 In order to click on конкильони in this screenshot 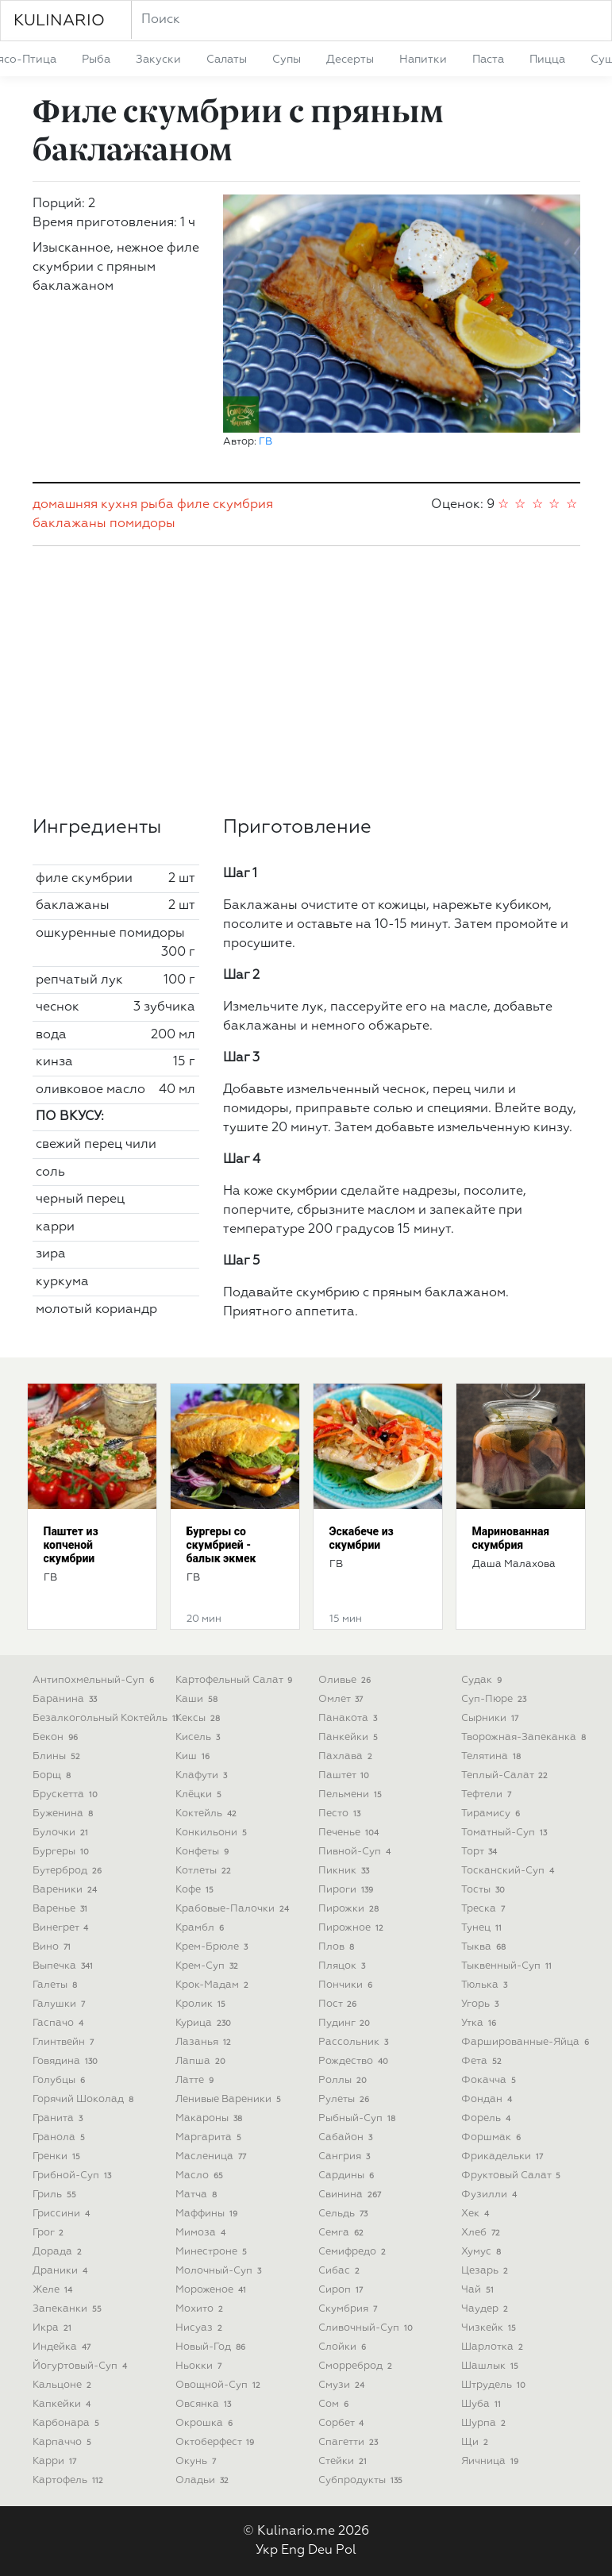, I will do `click(213, 1832)`.